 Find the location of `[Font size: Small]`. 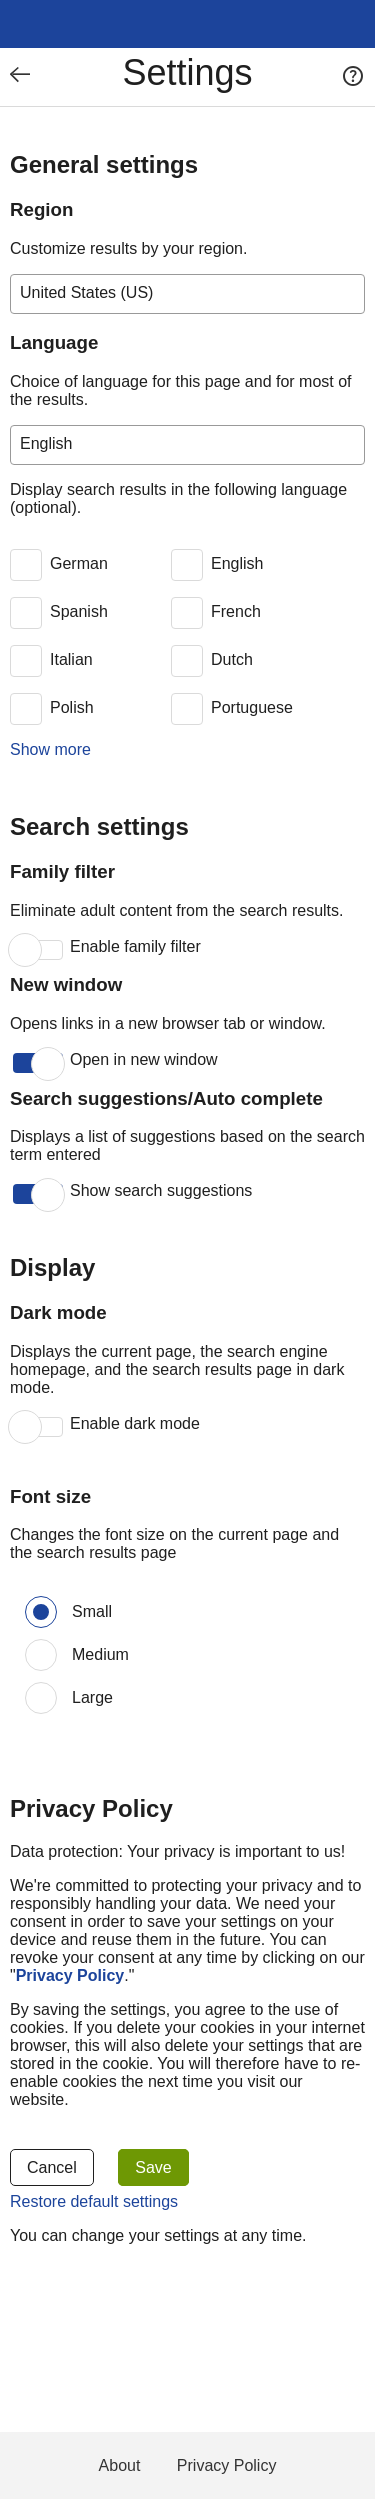

[Font size: Small] is located at coordinates (41, 1612).